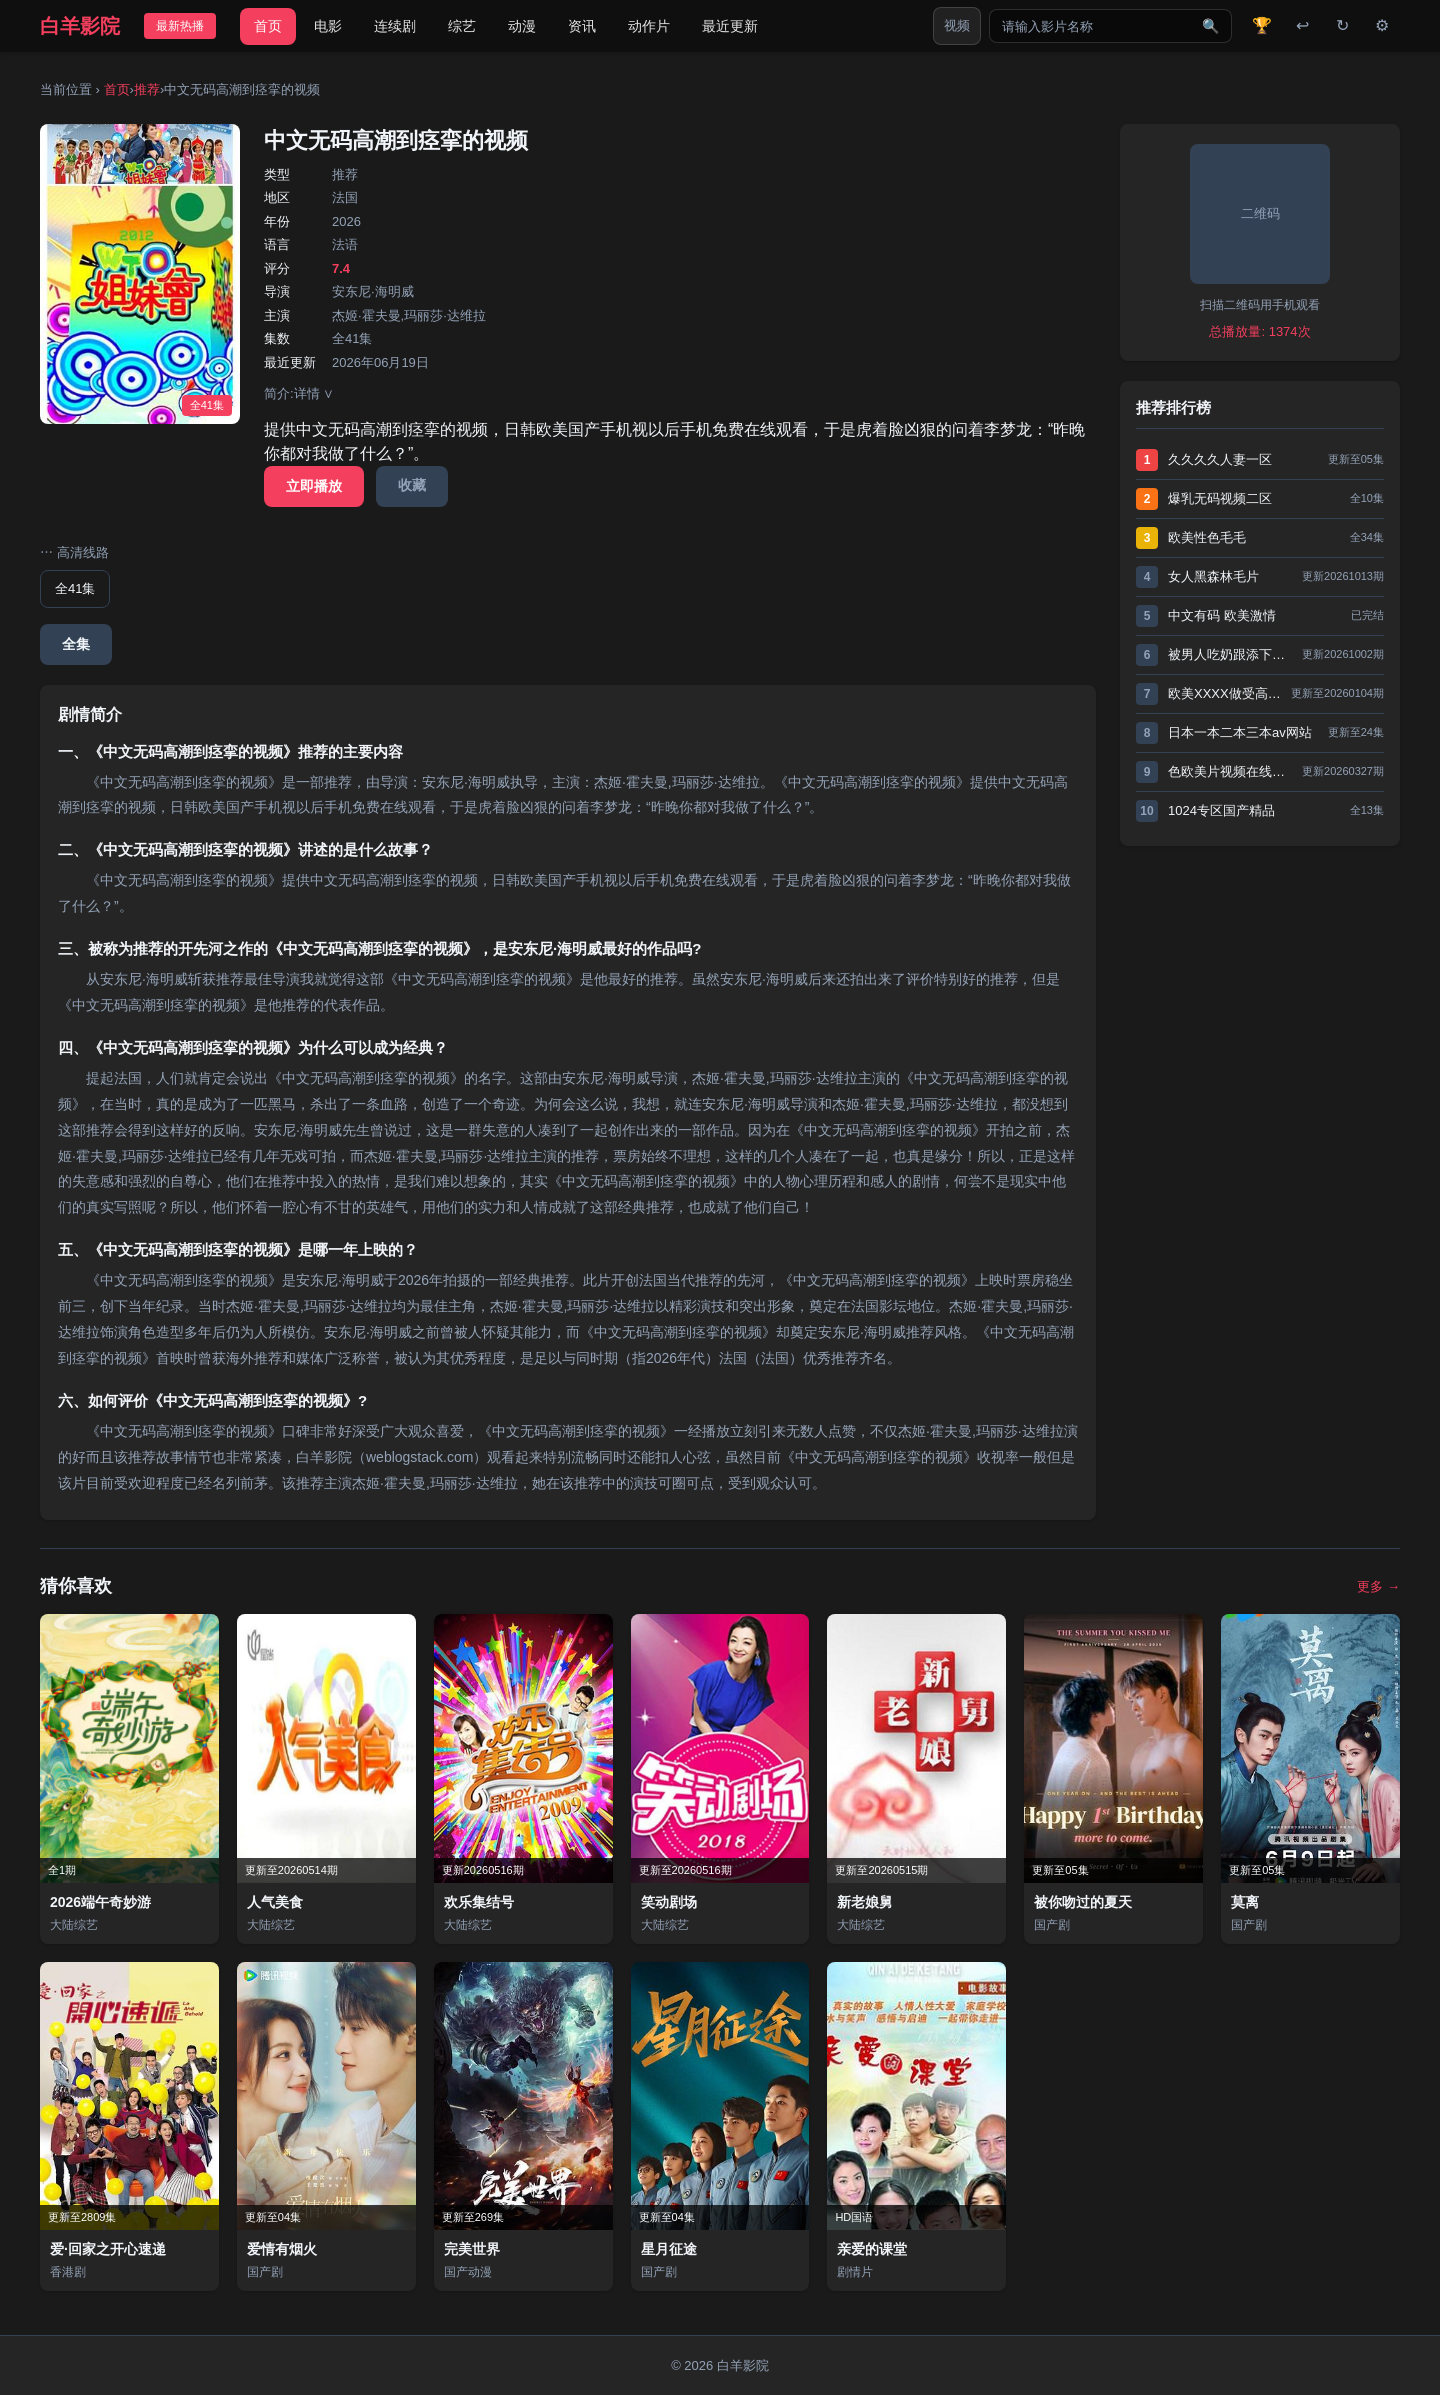  What do you see at coordinates (1210, 26) in the screenshot?
I see `🔍 [搜索]` at bounding box center [1210, 26].